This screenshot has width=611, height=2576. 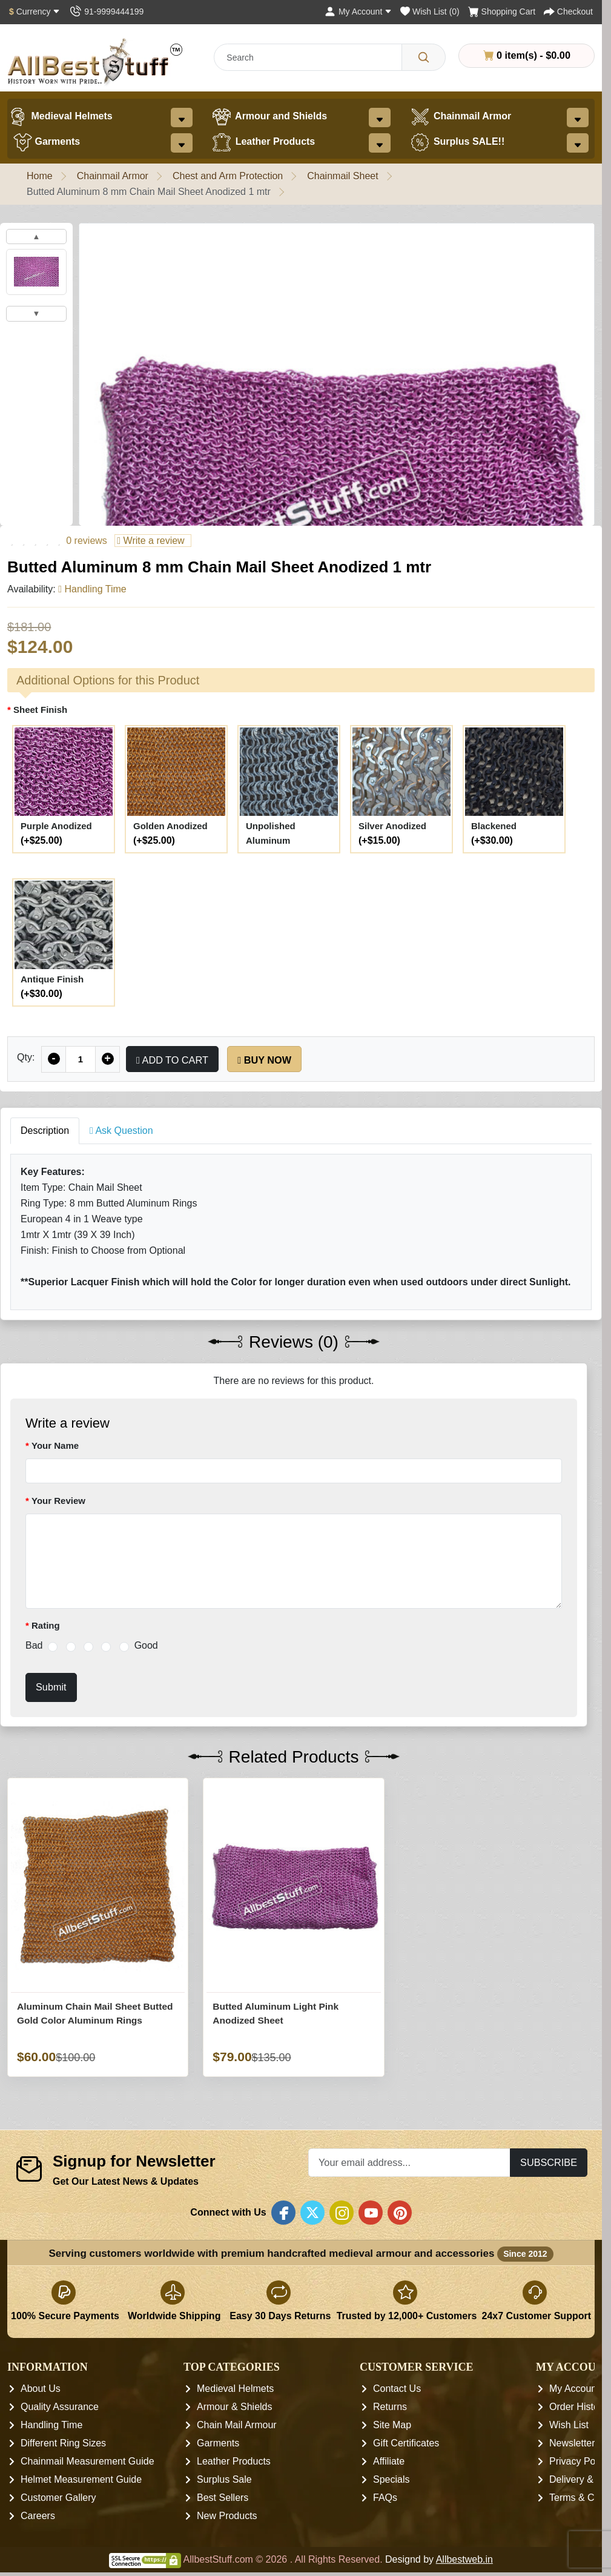 I want to click on Your Name, so click(x=55, y=1445).